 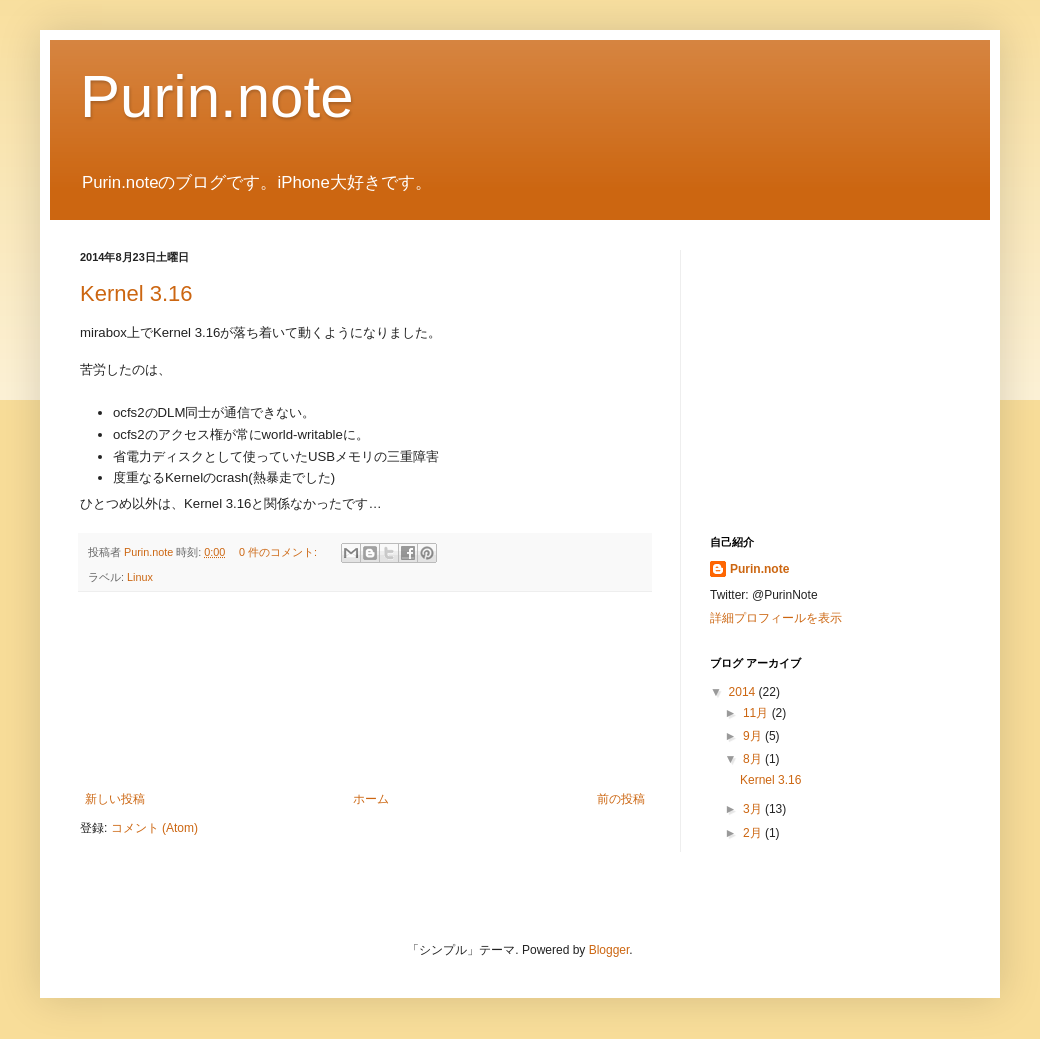 I want to click on ホーム, so click(x=371, y=799).